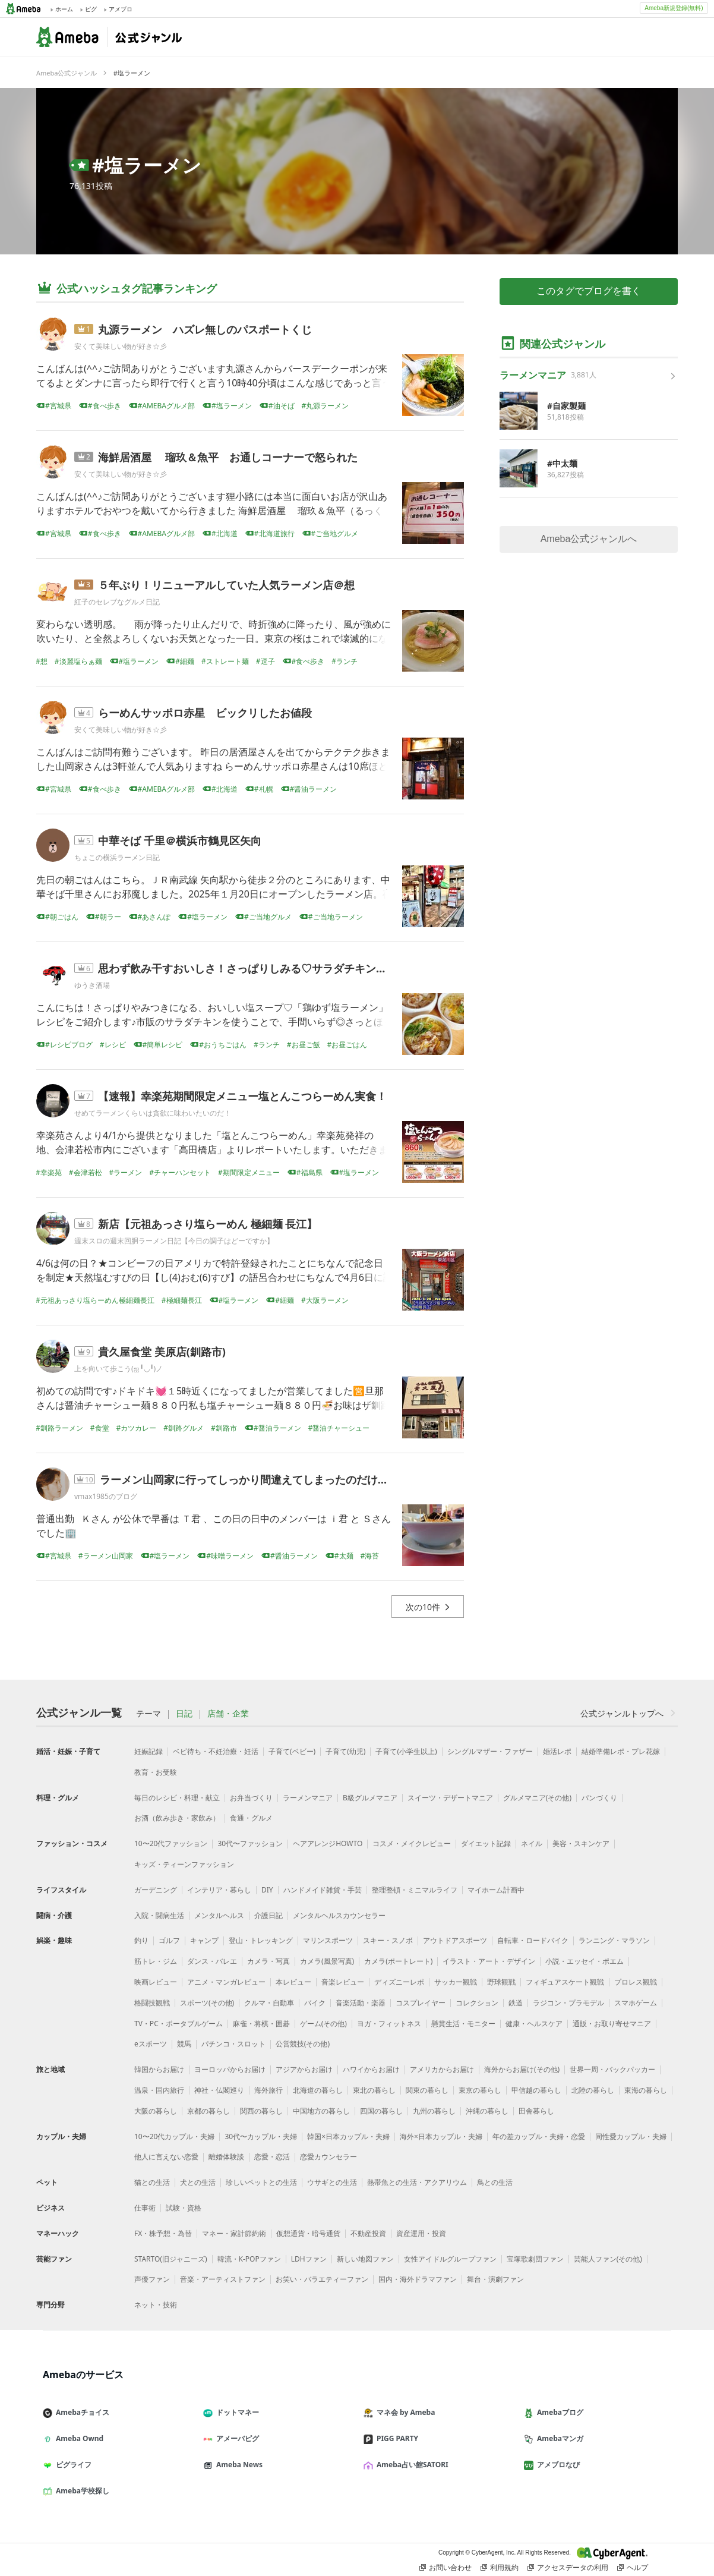  Describe the element at coordinates (370, 1798) in the screenshot. I see `B級グルメマニア` at that location.